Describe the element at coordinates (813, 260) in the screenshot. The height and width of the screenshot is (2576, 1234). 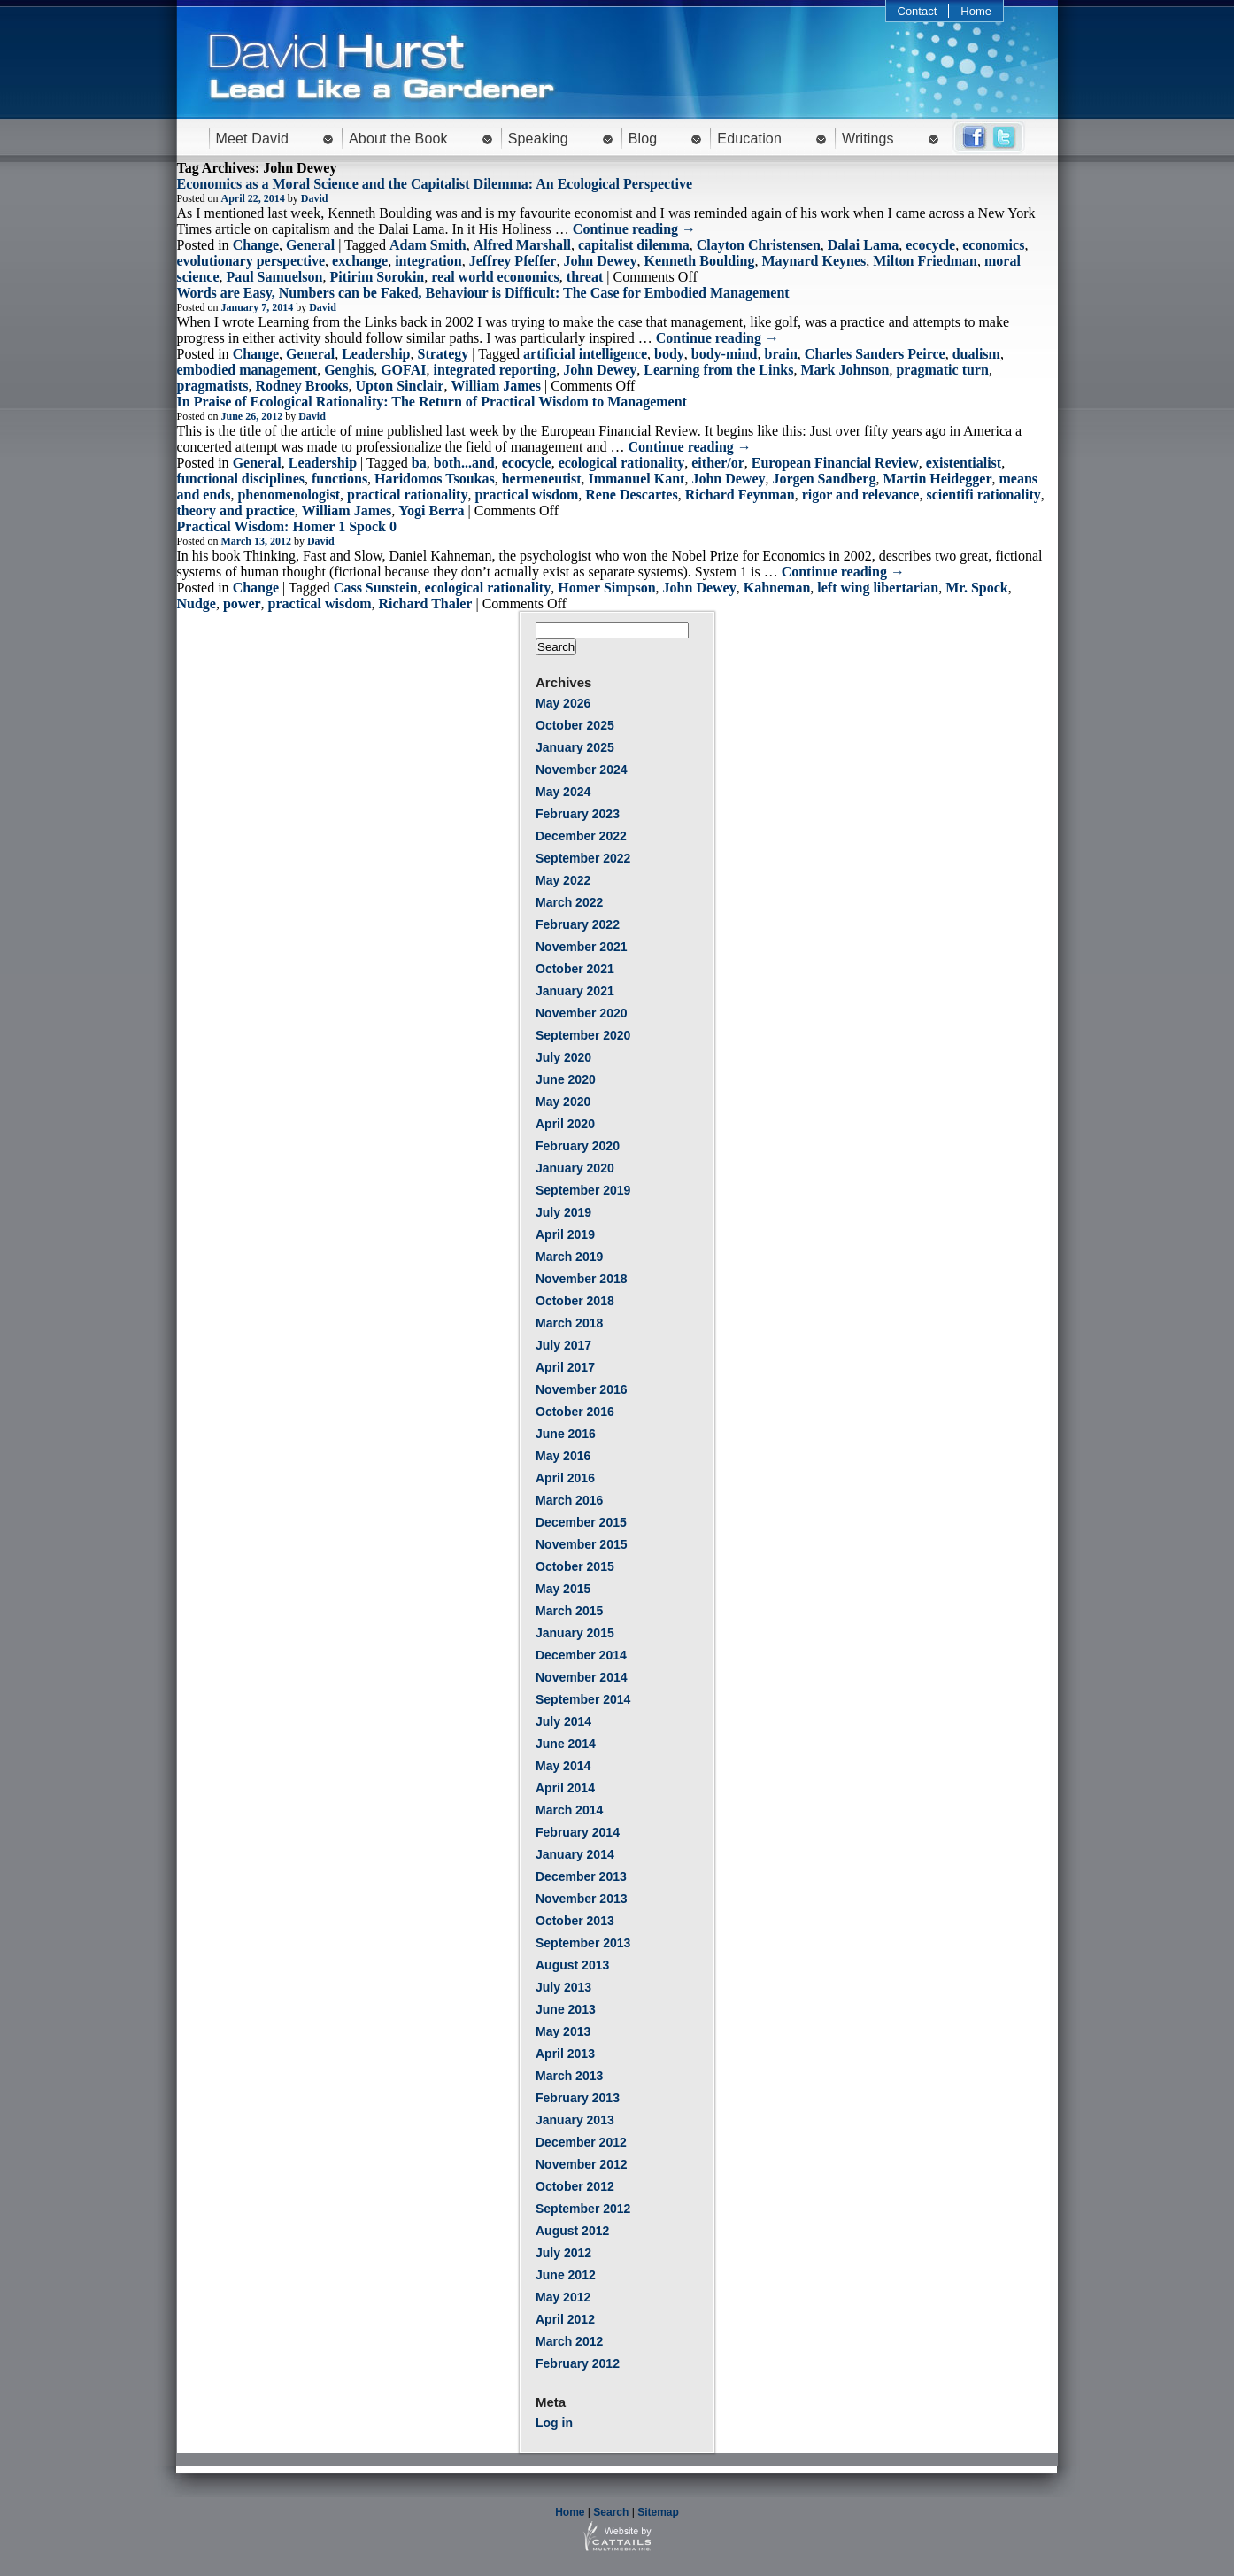
I see `Maynard Keynes` at that location.